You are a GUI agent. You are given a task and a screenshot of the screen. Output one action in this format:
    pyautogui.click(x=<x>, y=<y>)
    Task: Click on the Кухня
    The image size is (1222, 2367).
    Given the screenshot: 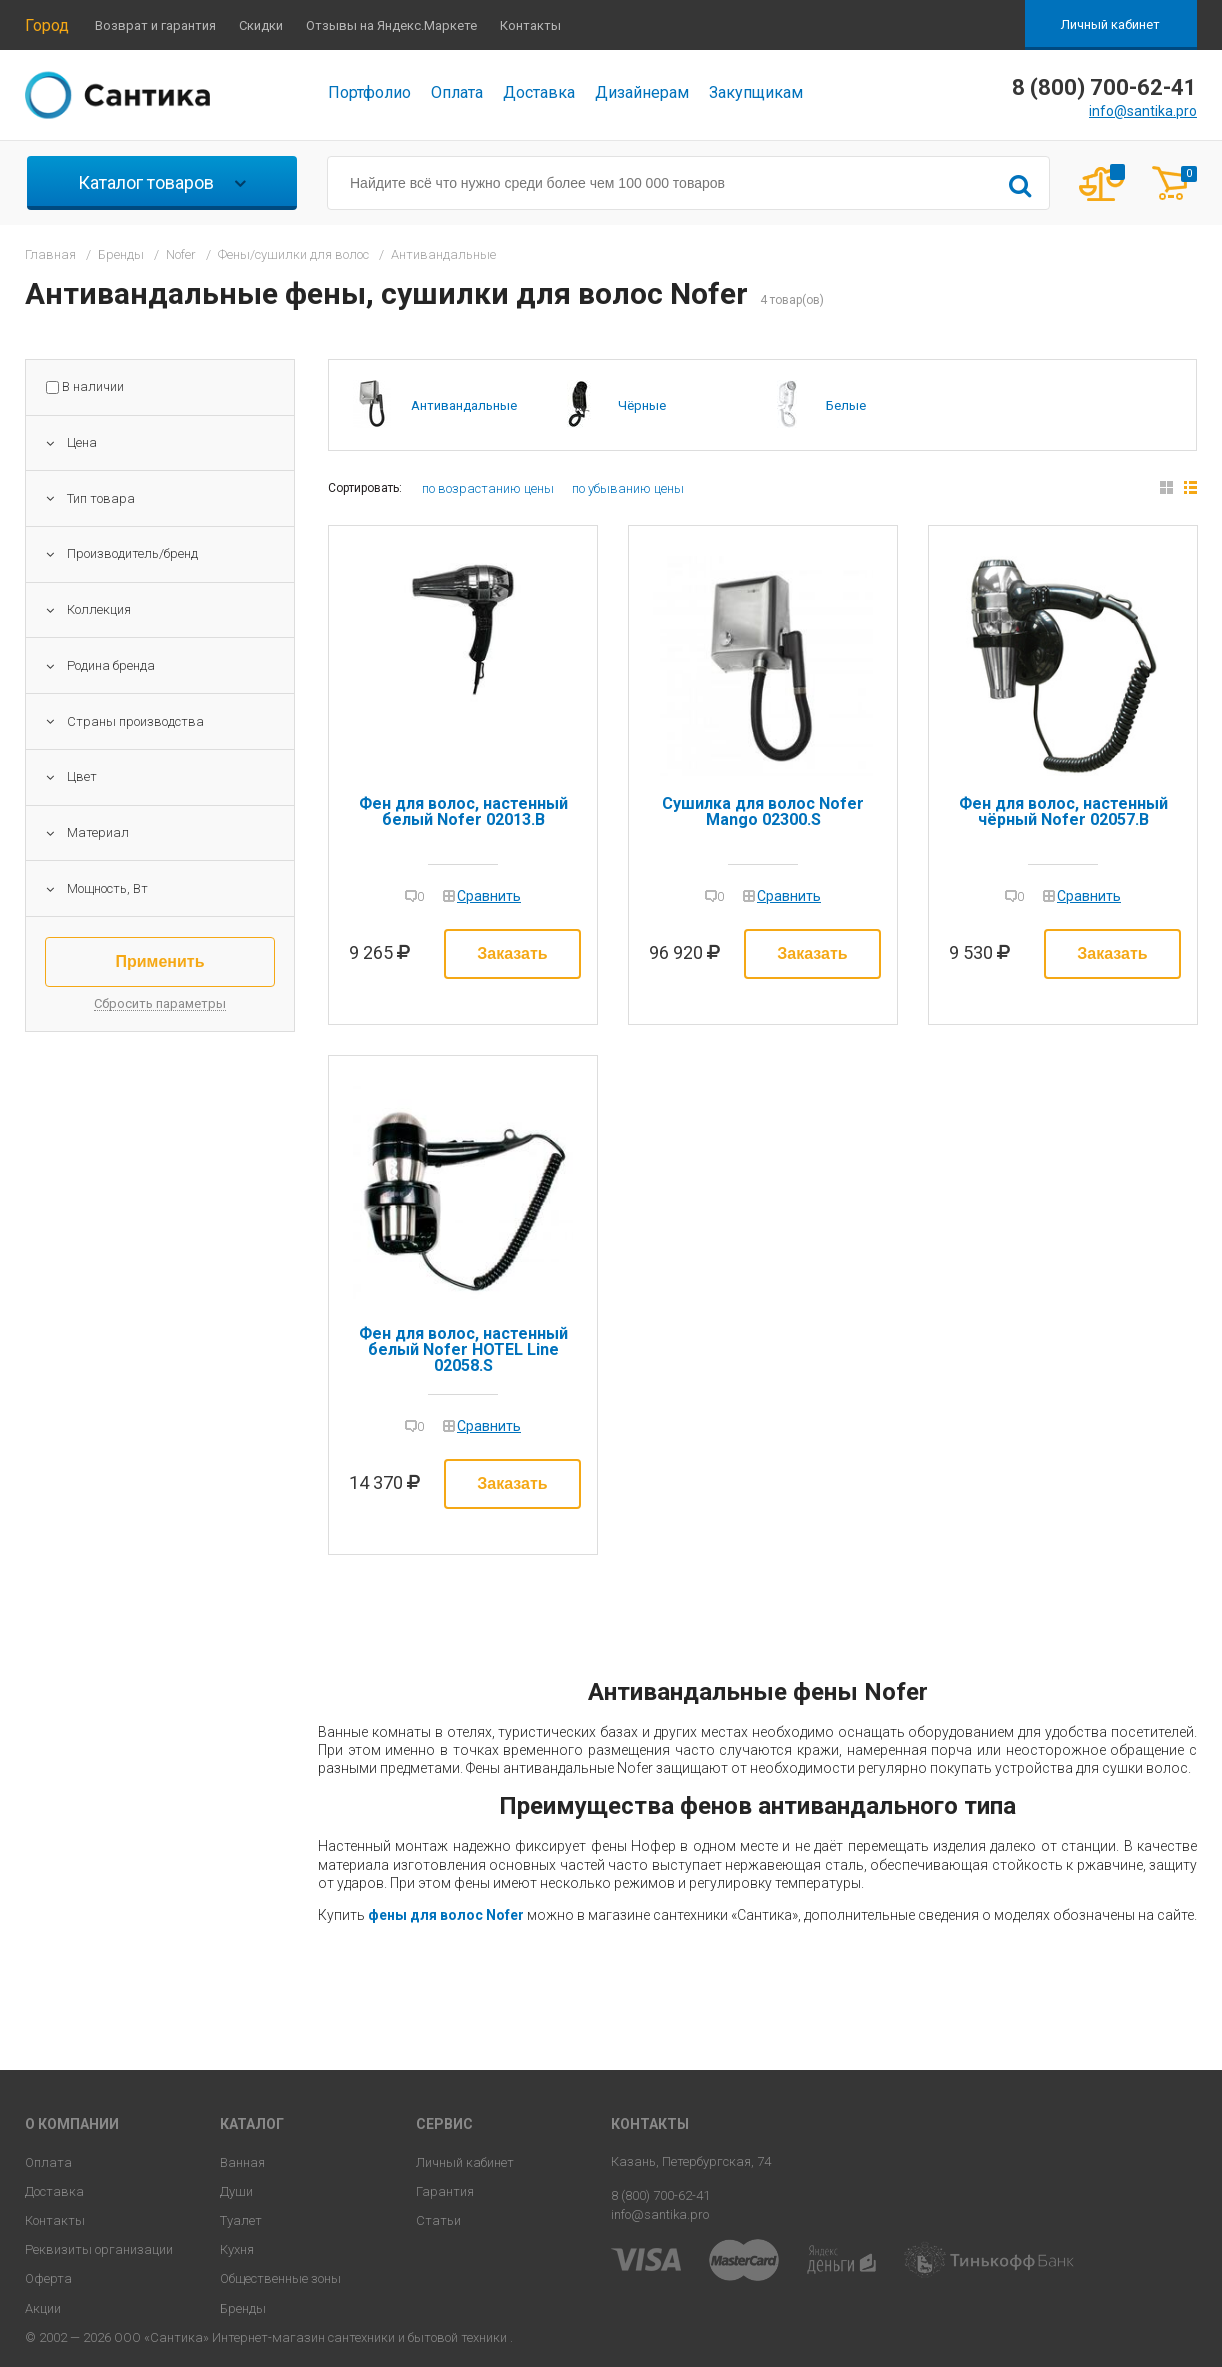 What is the action you would take?
    pyautogui.click(x=237, y=2249)
    